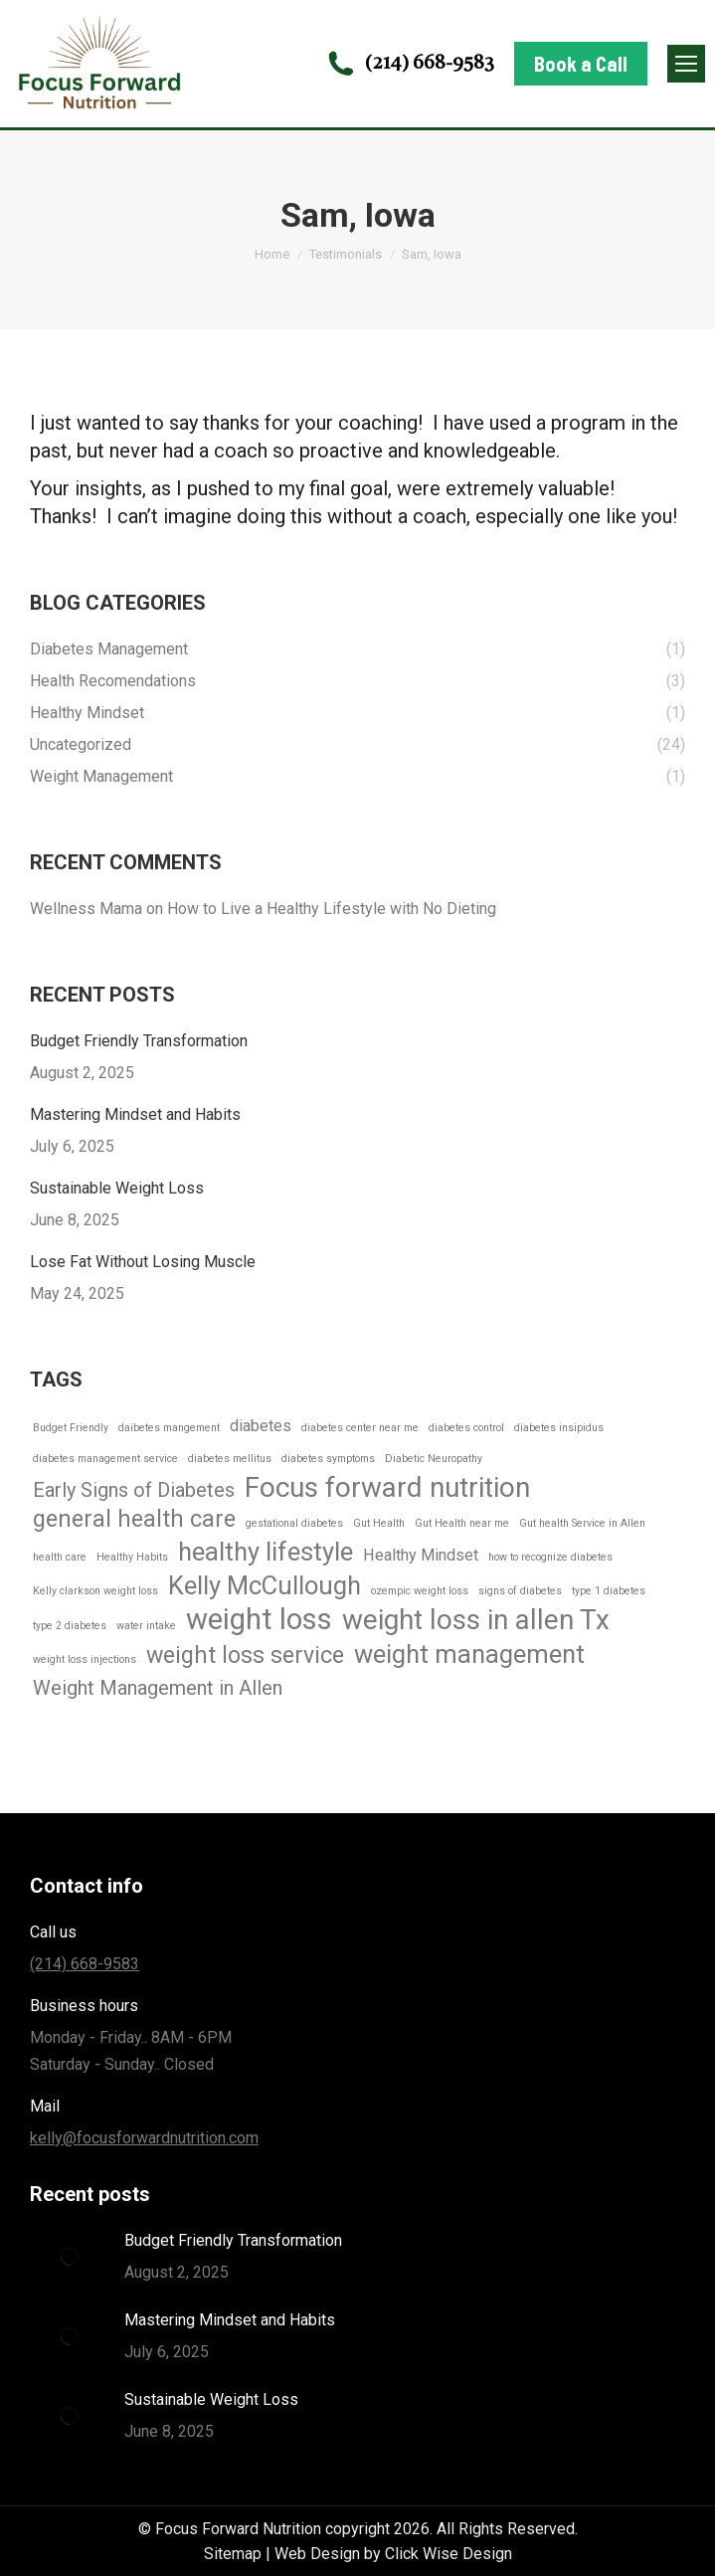  What do you see at coordinates (245, 1655) in the screenshot?
I see `weight loss service [weight loss service (4 items)]` at bounding box center [245, 1655].